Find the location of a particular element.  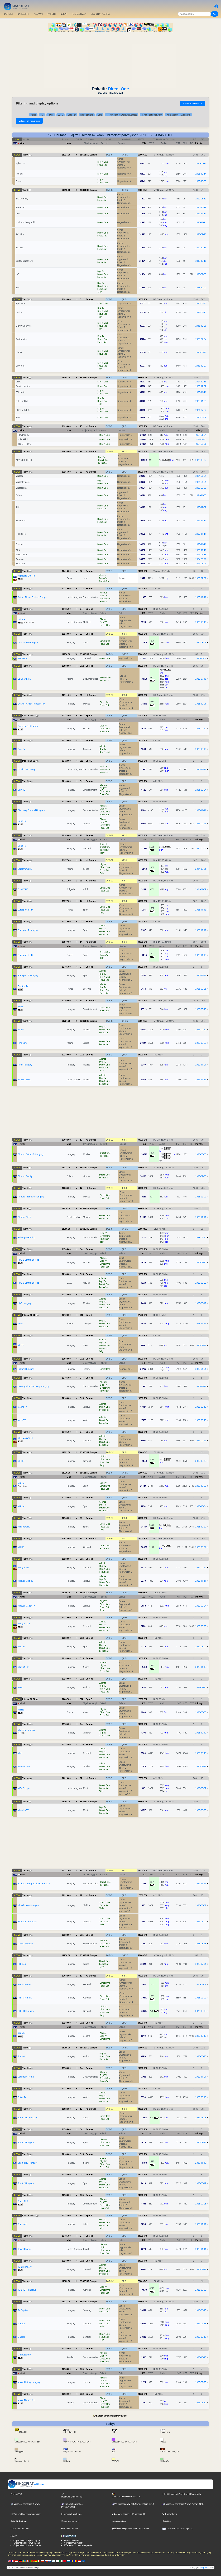

Päivitys is located at coordinates (199, 143).